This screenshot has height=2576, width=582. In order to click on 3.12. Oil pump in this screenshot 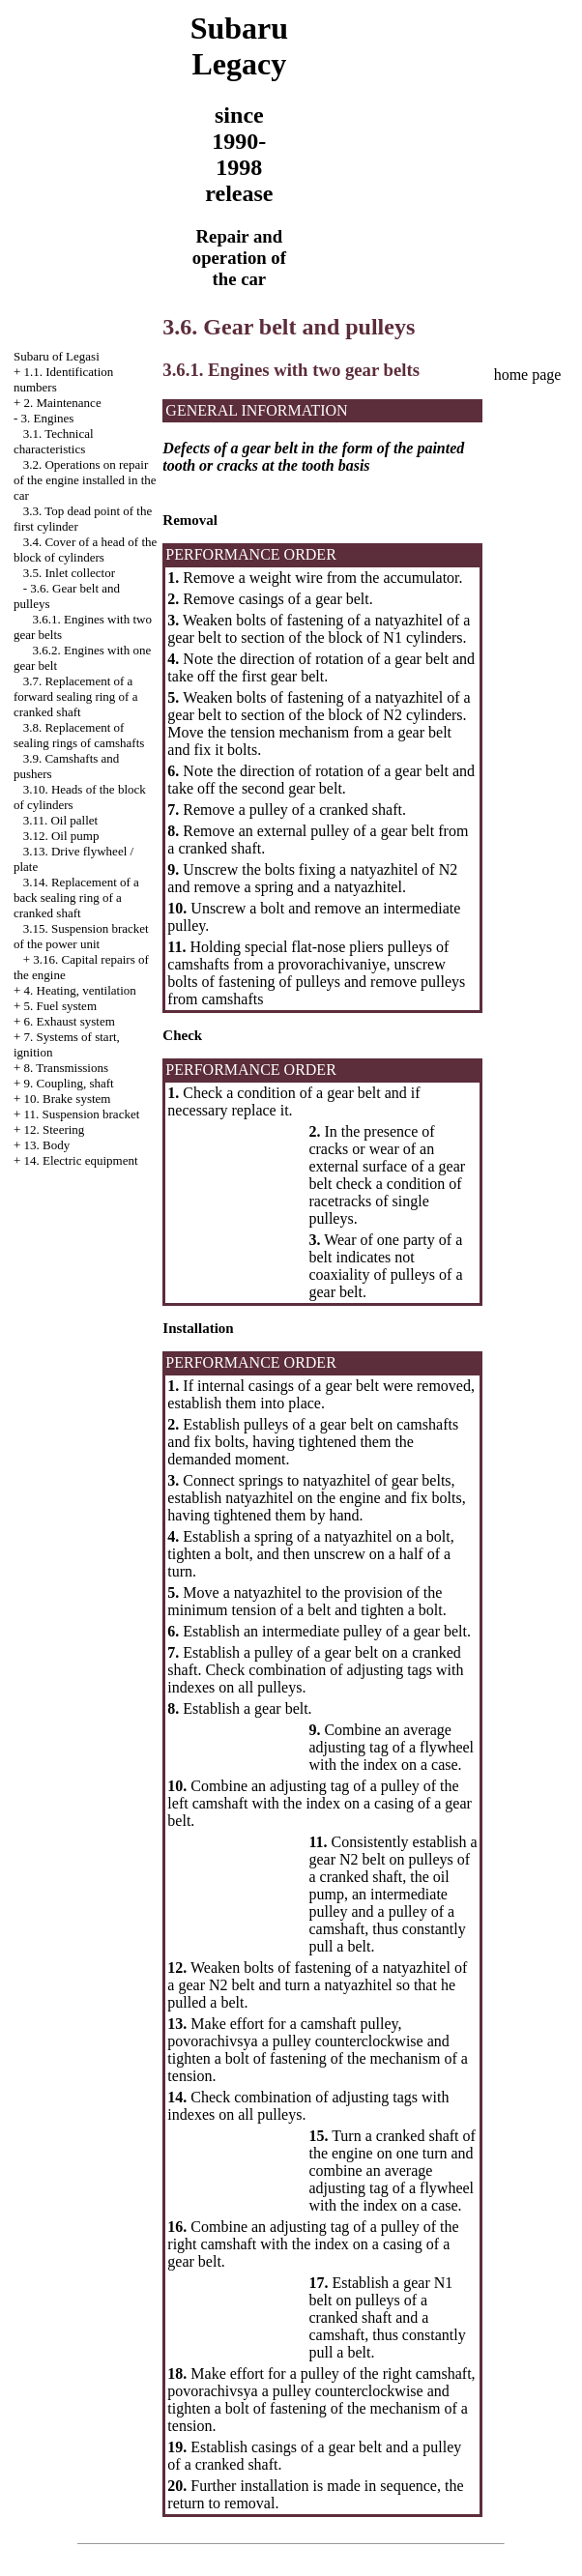, I will do `click(61, 835)`.